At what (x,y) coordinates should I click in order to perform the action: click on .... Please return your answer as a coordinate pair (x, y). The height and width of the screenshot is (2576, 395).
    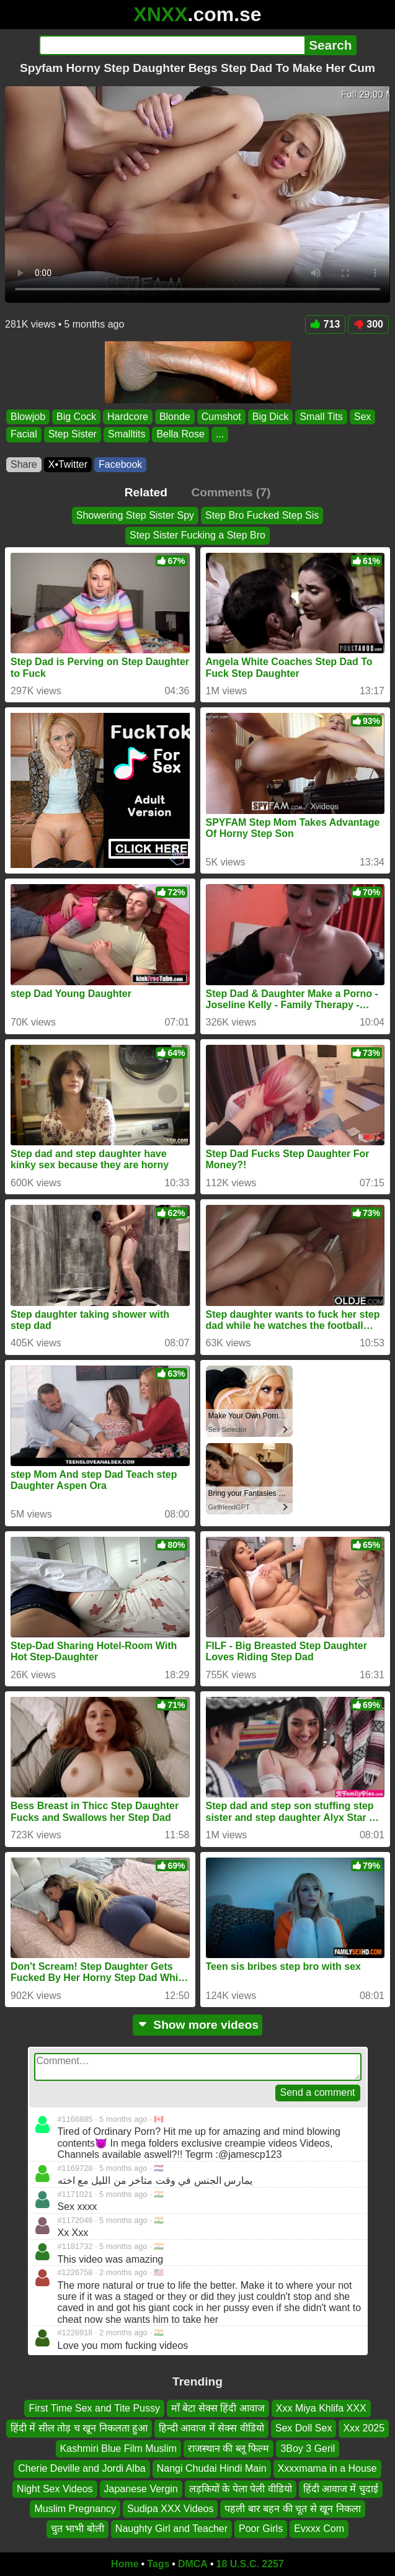
    Looking at the image, I should click on (220, 434).